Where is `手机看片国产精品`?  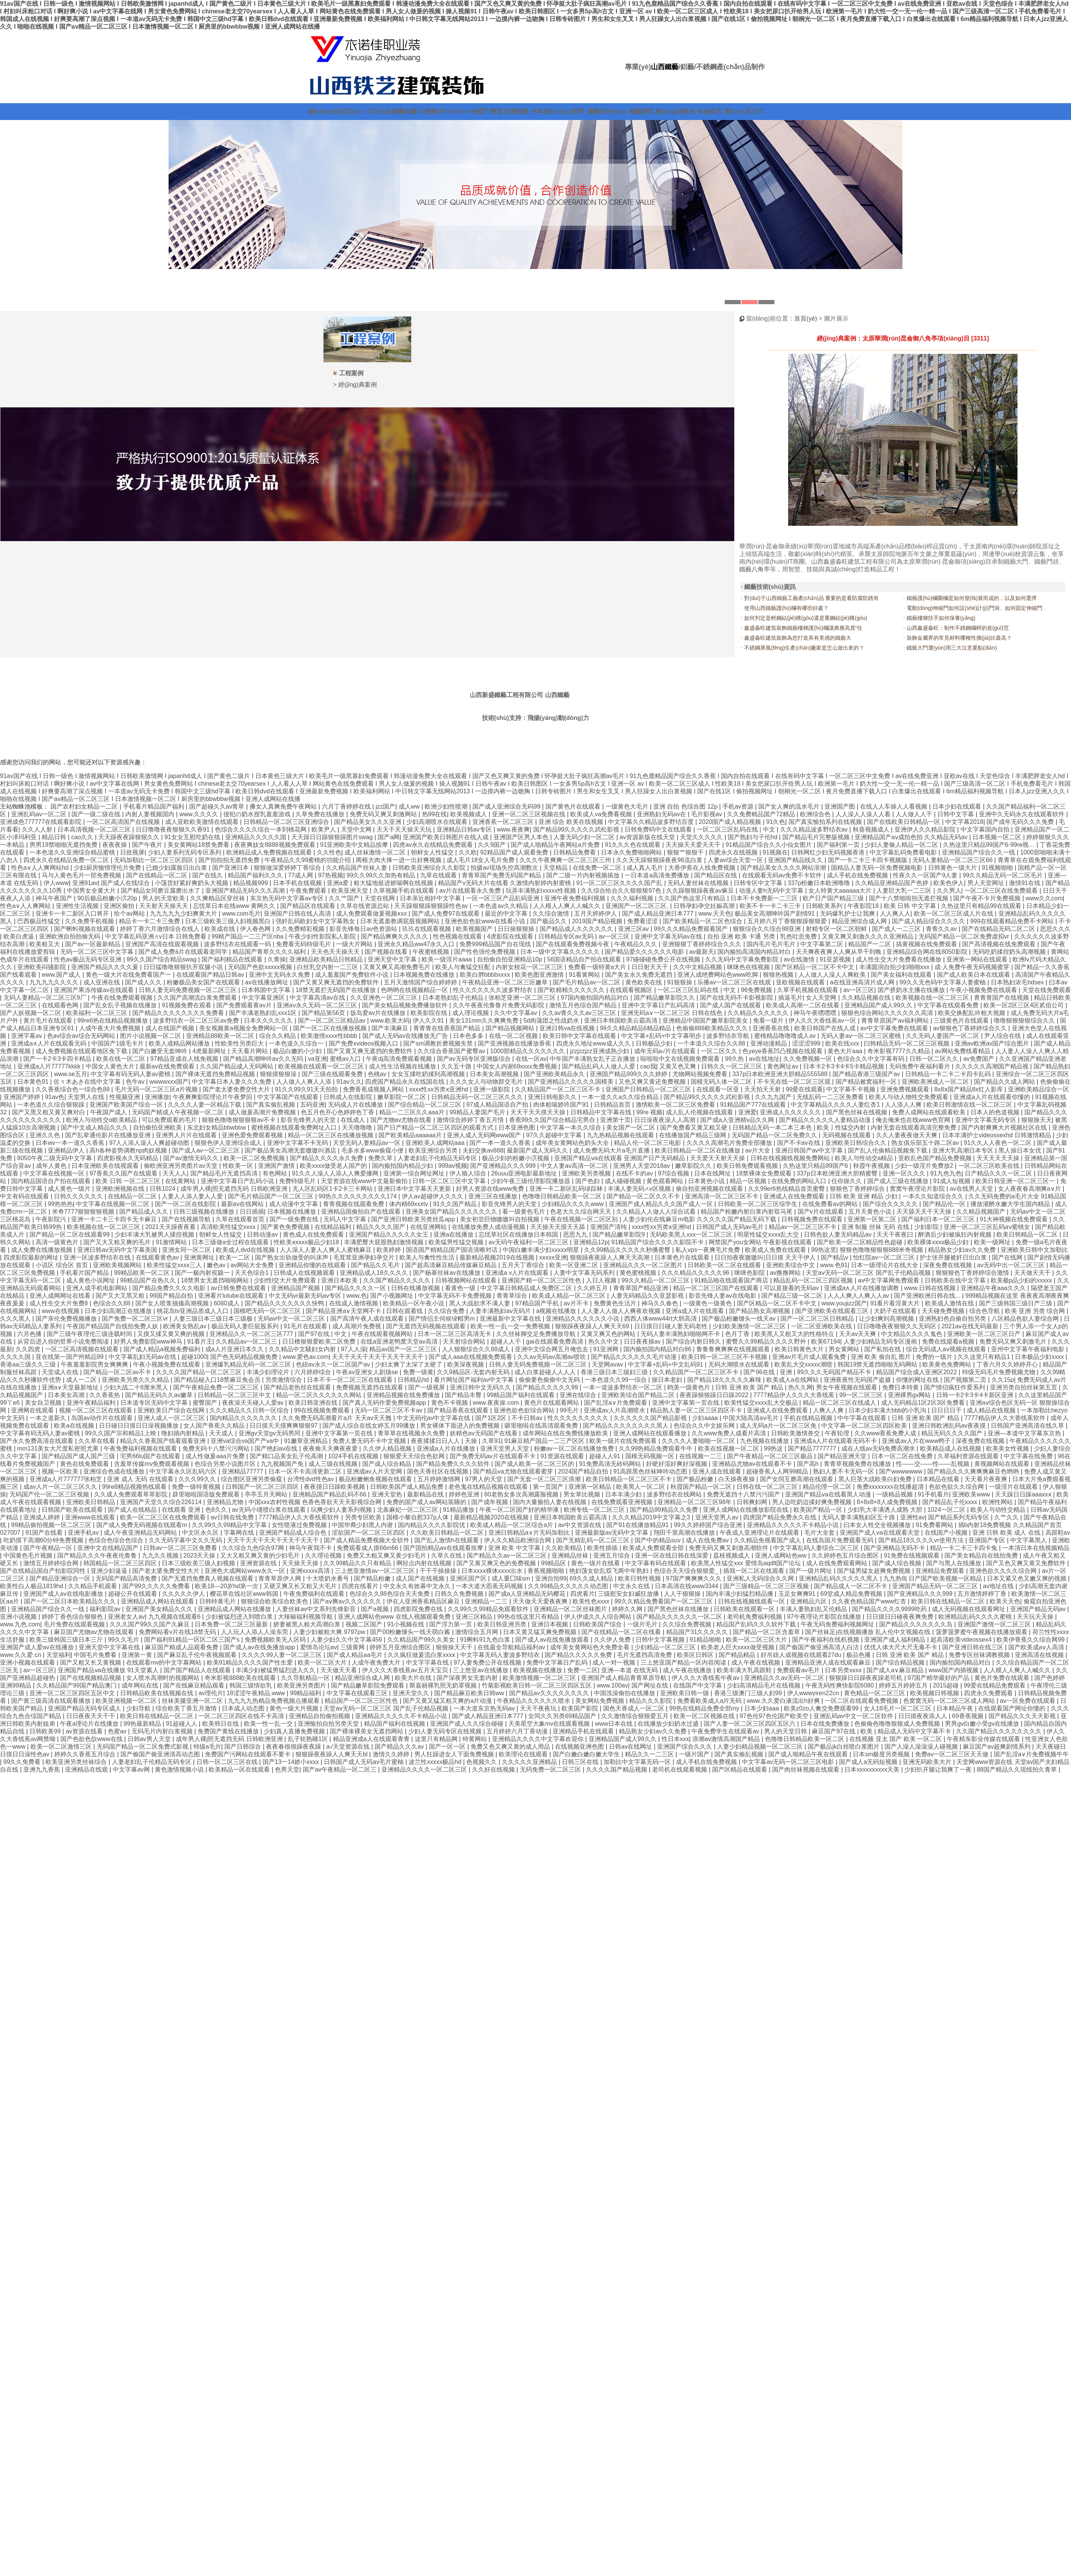
手机看片国产精品 is located at coordinates (85, 1272).